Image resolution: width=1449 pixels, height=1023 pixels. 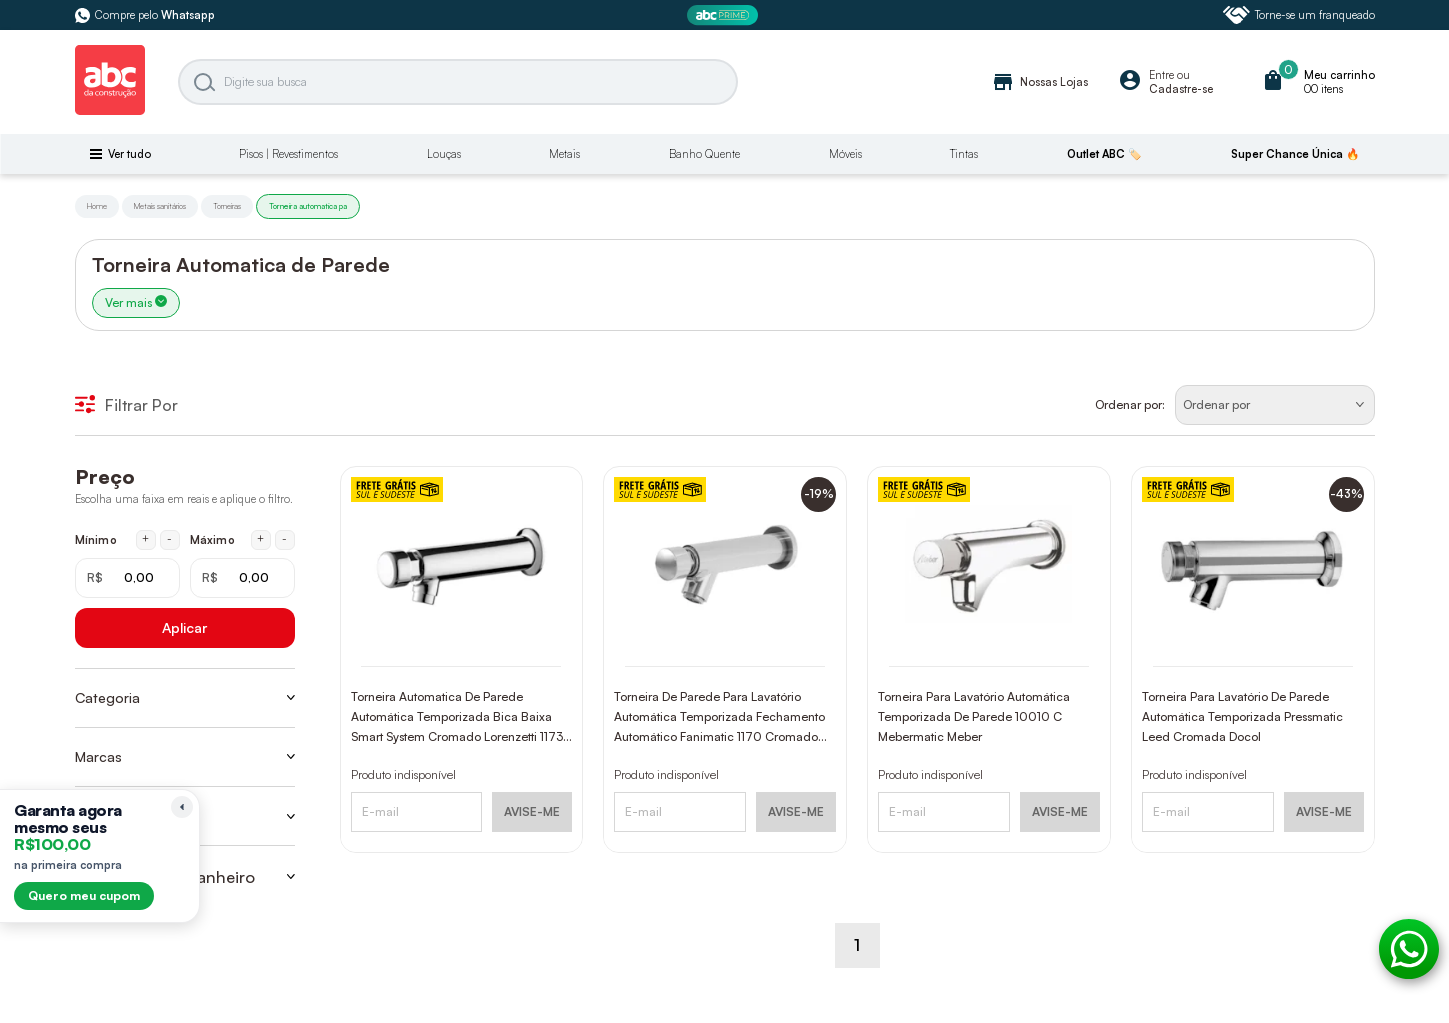 What do you see at coordinates (725, 15) in the screenshot?
I see `[ABC Prime]` at bounding box center [725, 15].